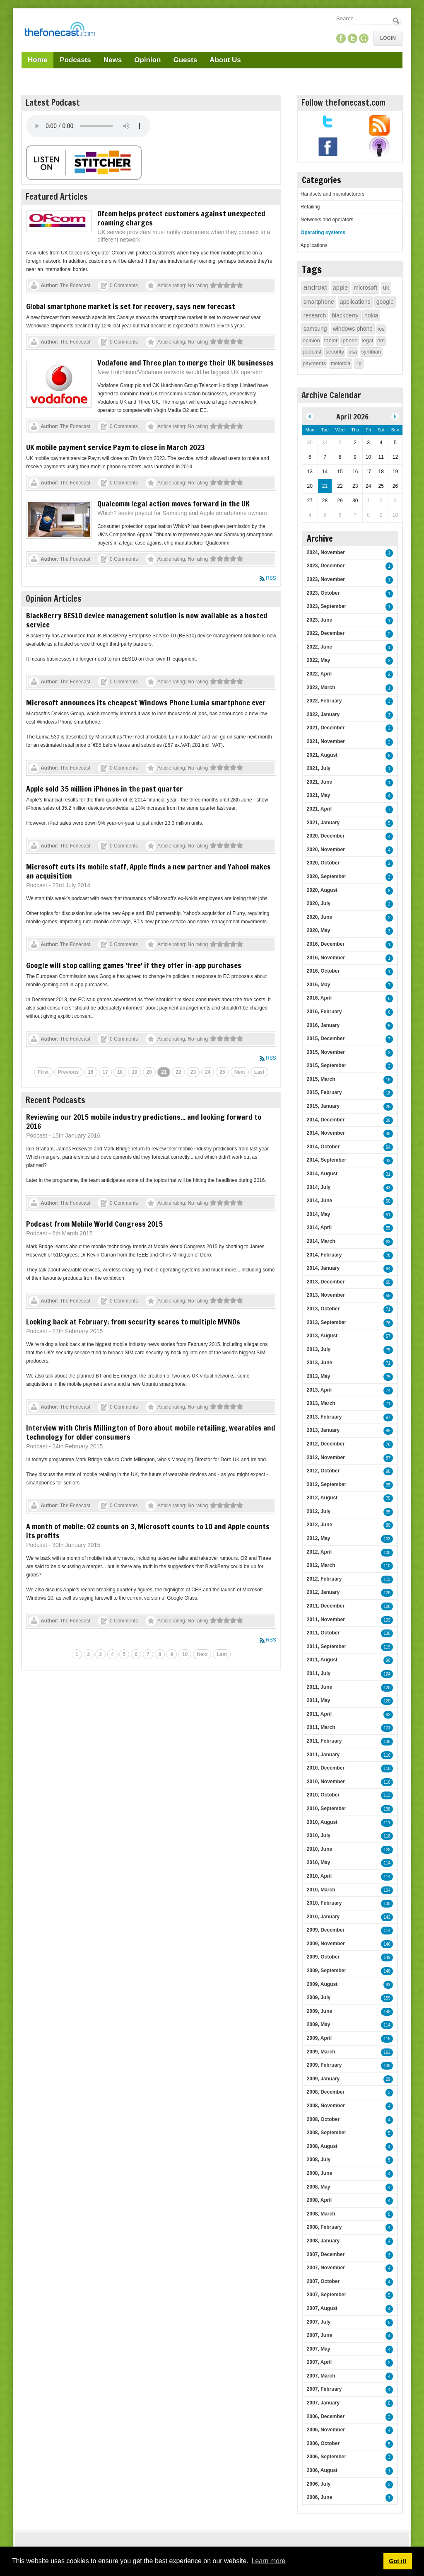 Image resolution: width=424 pixels, height=2576 pixels. I want to click on 113, so click(386, 1579).